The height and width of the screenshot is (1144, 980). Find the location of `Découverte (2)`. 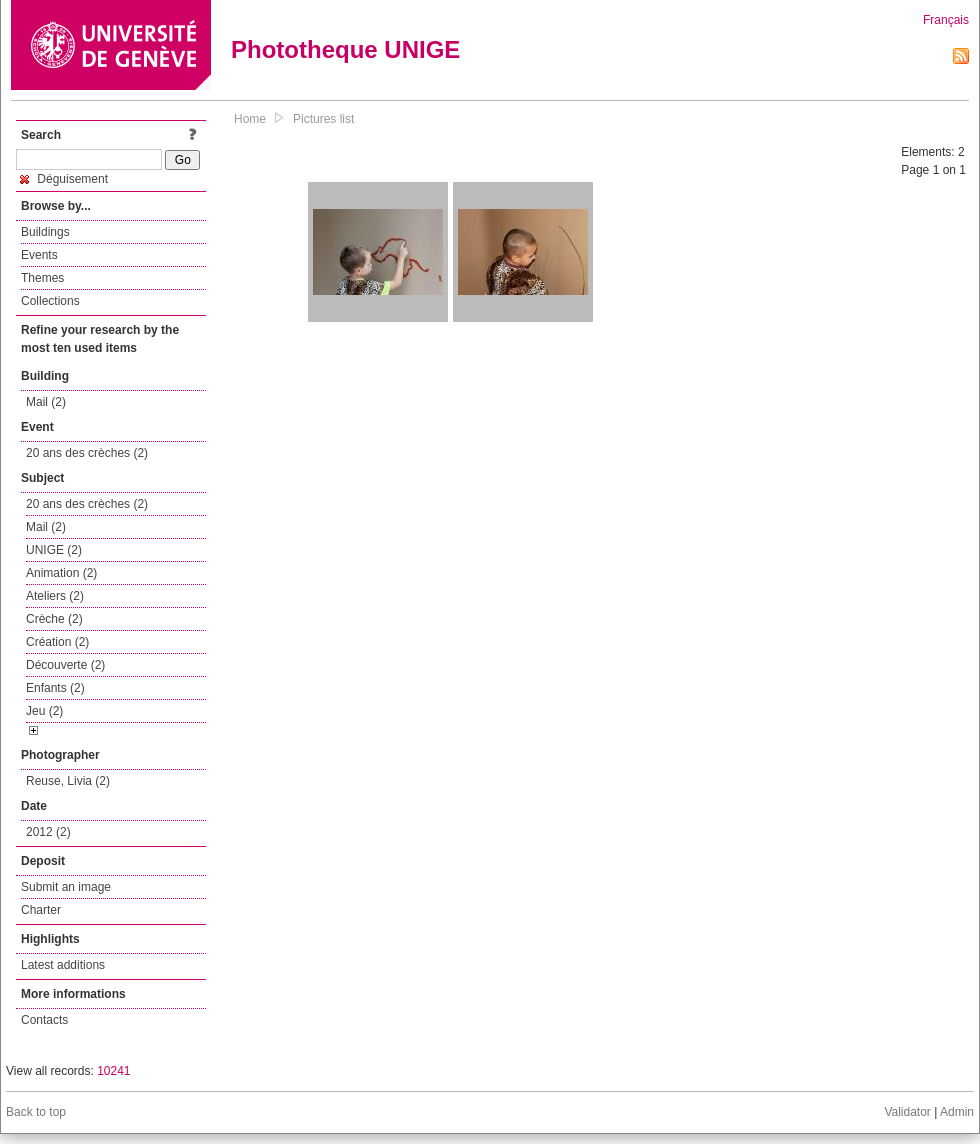

Découverte (2) is located at coordinates (65, 665).